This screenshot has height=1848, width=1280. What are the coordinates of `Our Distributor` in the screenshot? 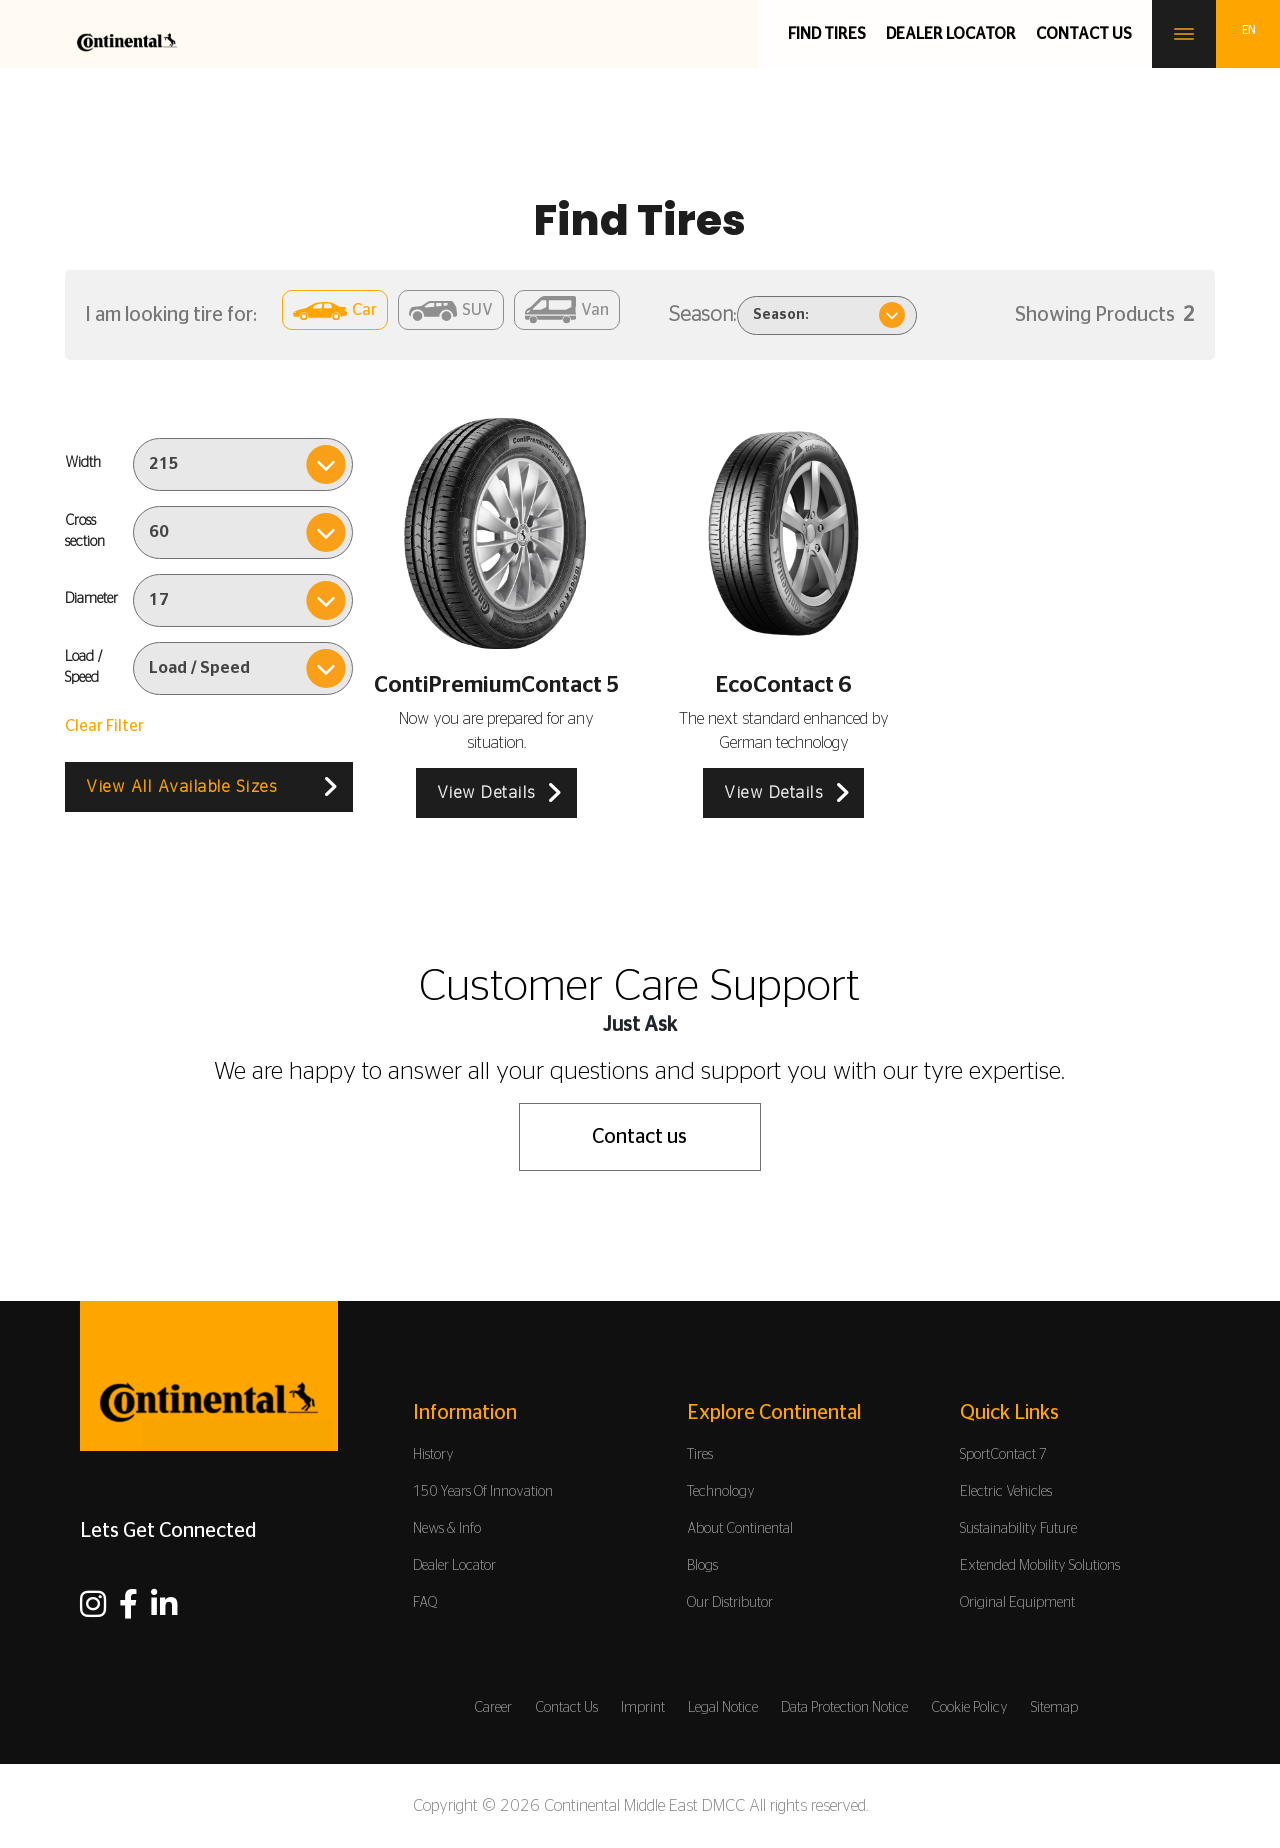 It's located at (730, 1603).